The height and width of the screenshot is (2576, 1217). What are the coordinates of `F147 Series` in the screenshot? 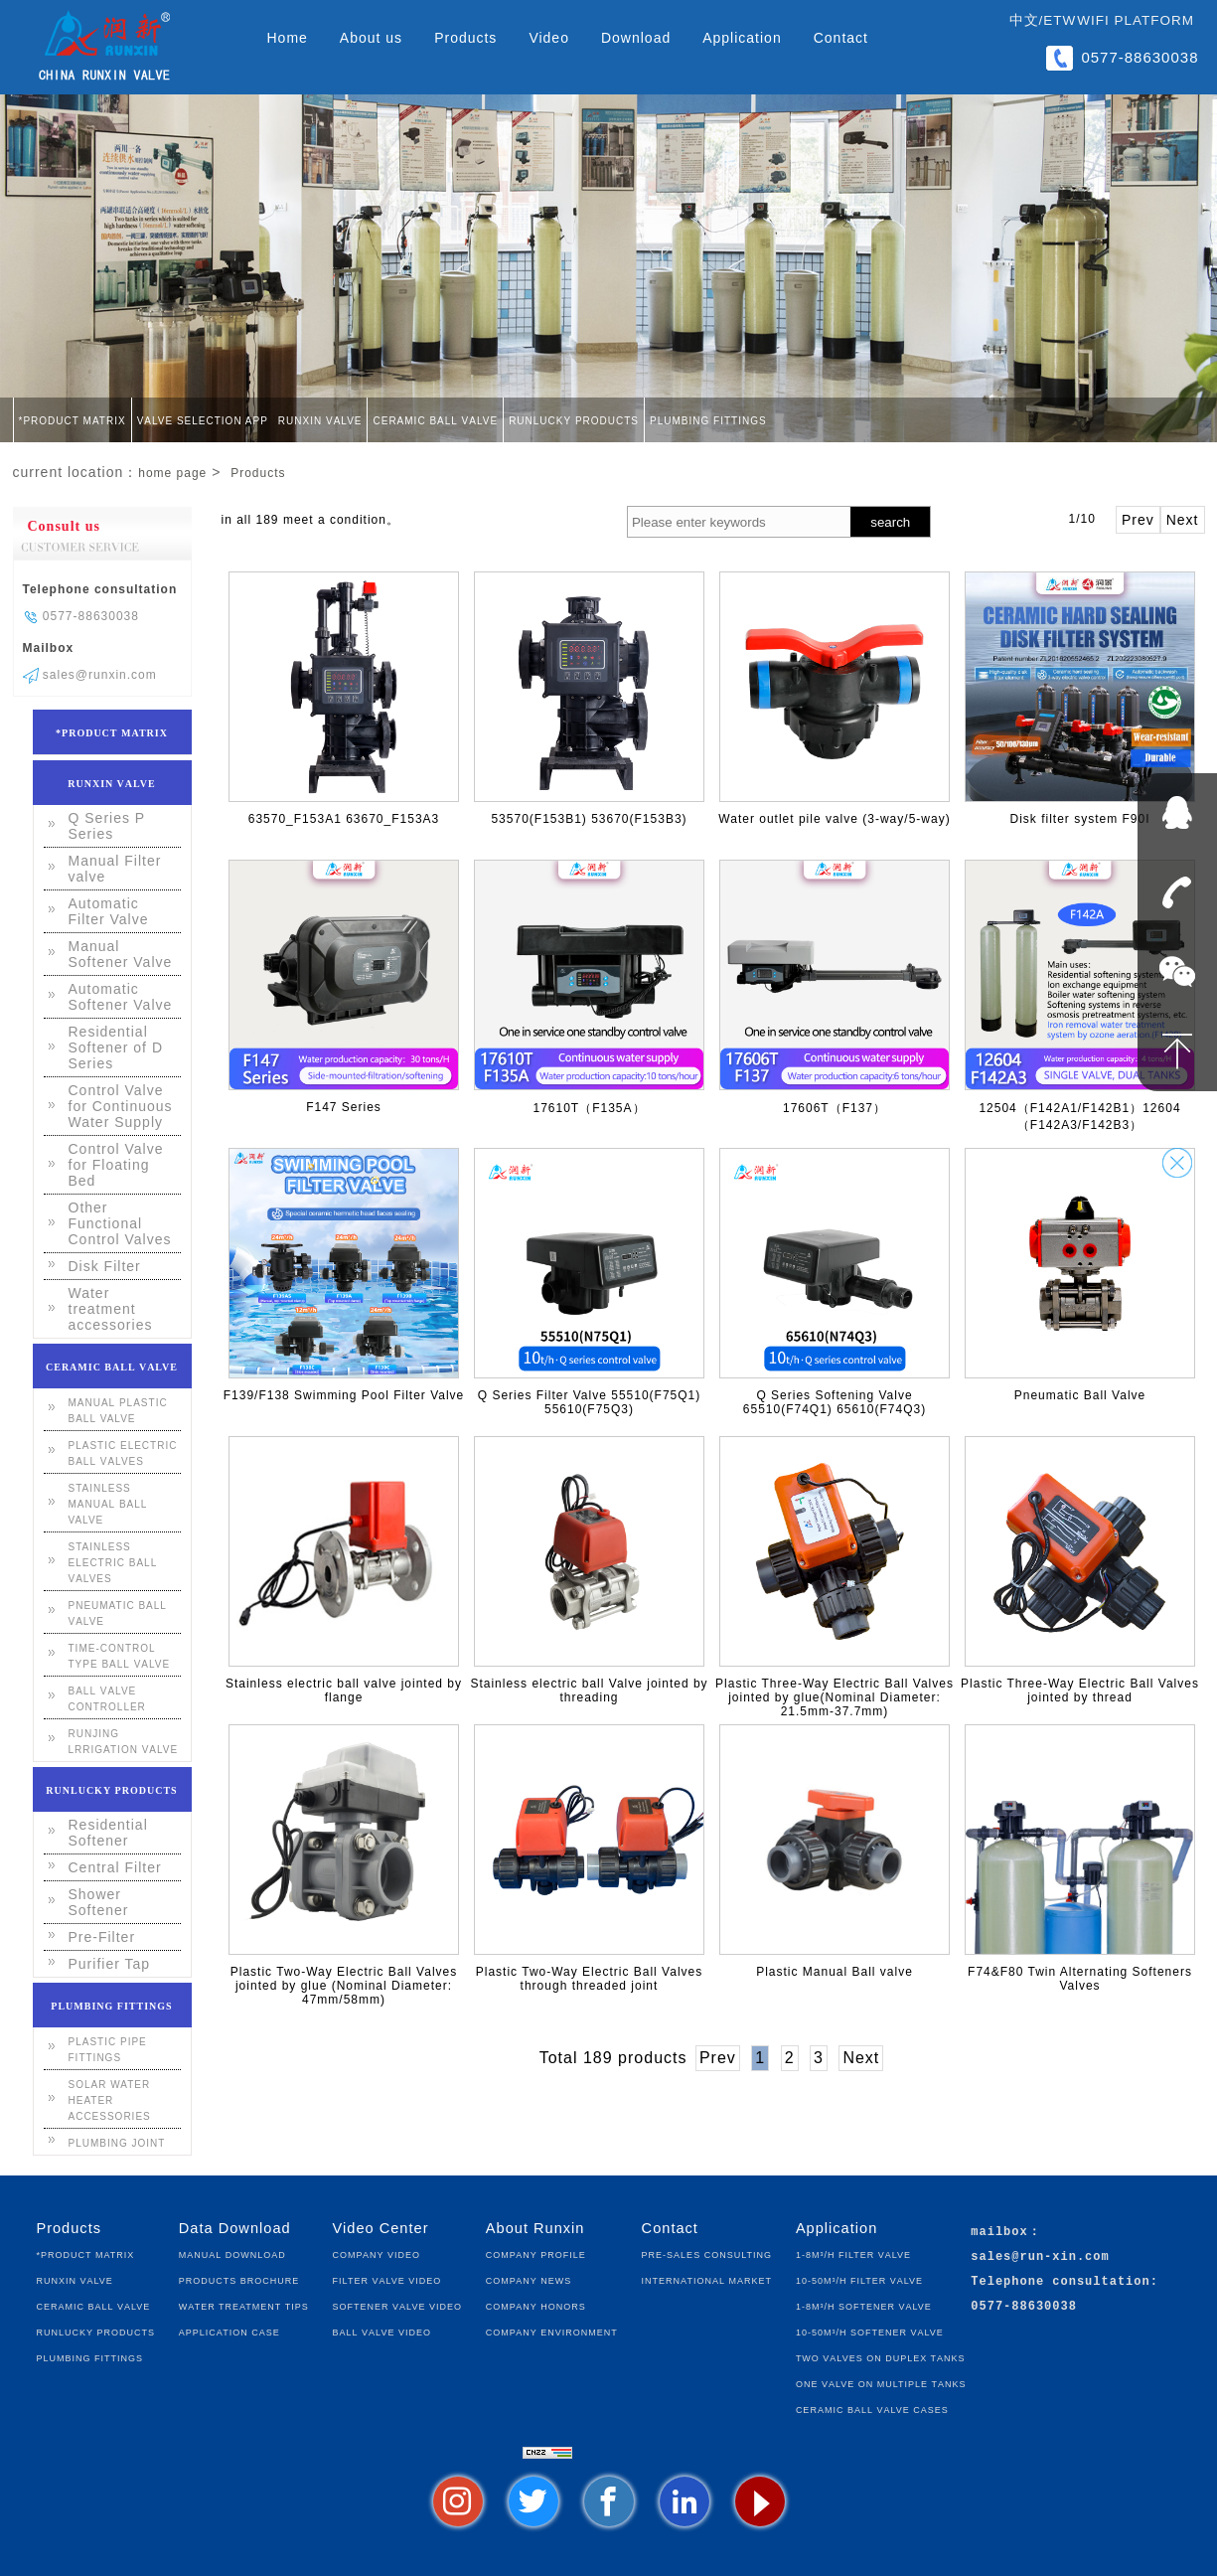 It's located at (343, 1107).